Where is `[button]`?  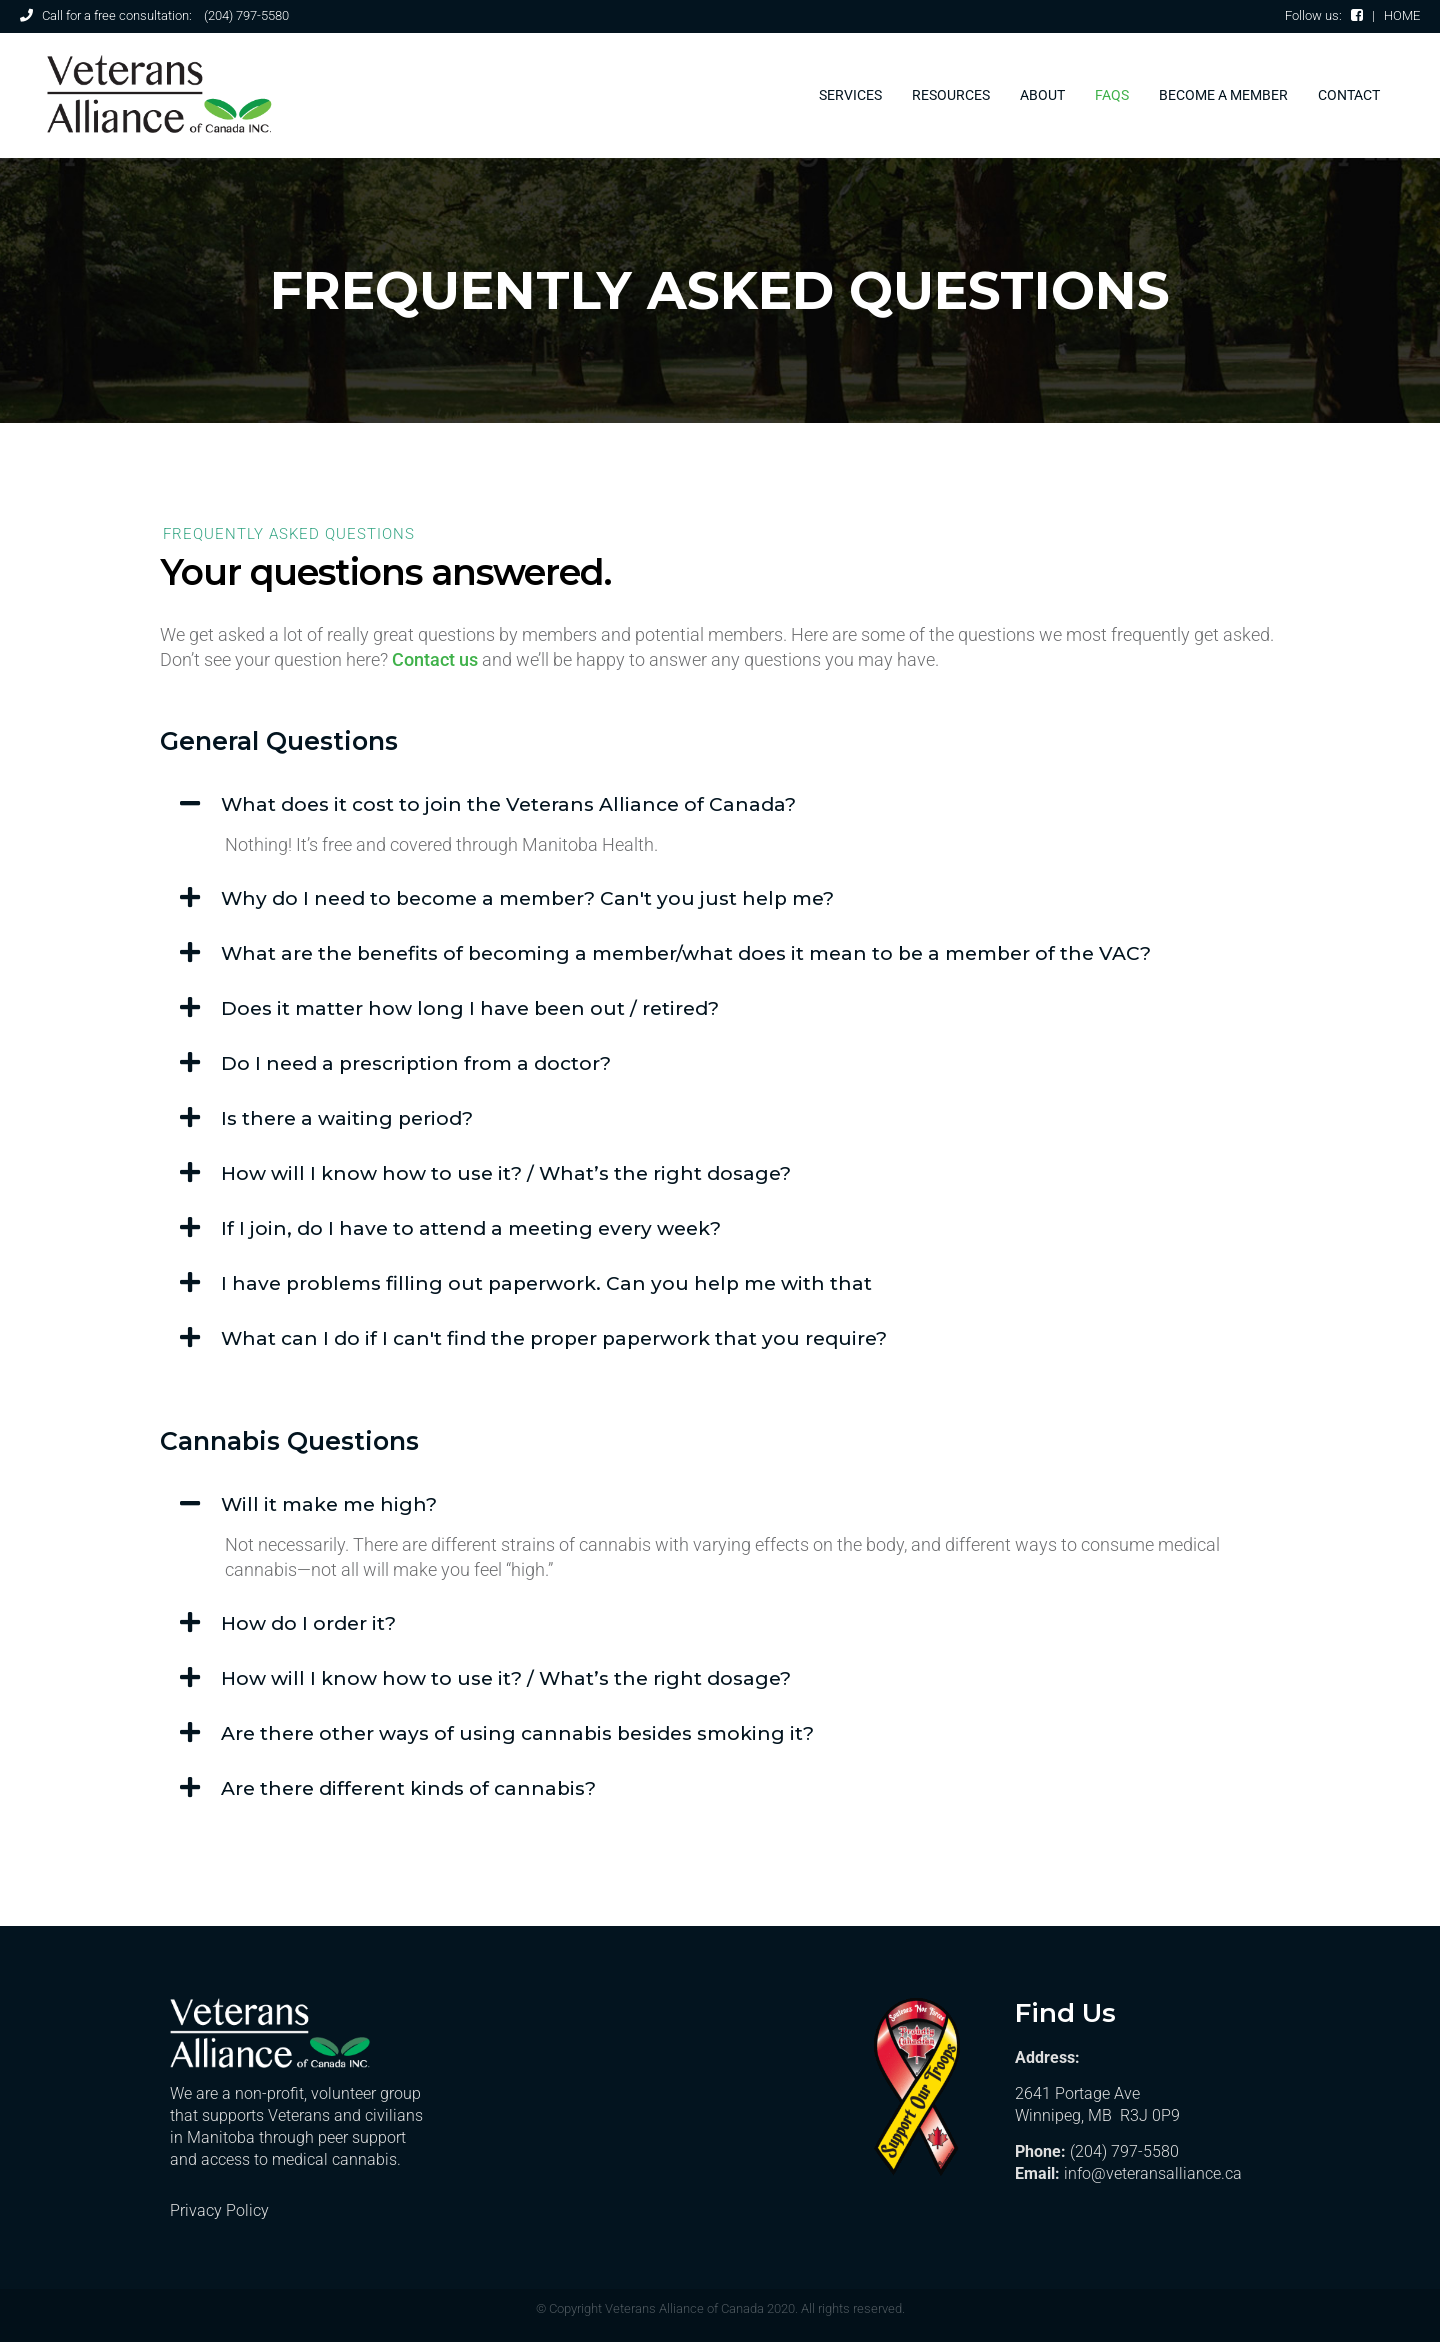
[button] is located at coordinates (720, 804).